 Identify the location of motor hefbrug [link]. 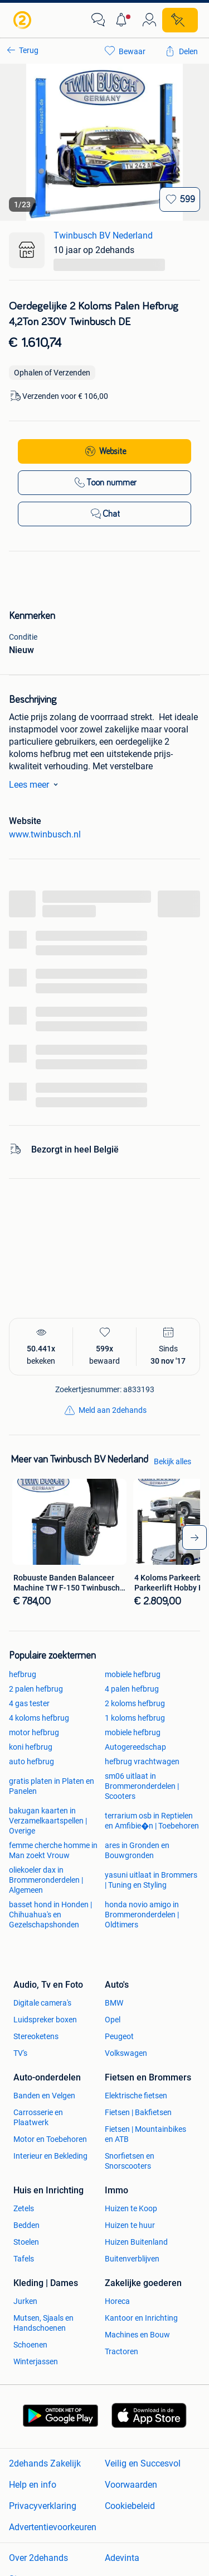
(34, 1732).